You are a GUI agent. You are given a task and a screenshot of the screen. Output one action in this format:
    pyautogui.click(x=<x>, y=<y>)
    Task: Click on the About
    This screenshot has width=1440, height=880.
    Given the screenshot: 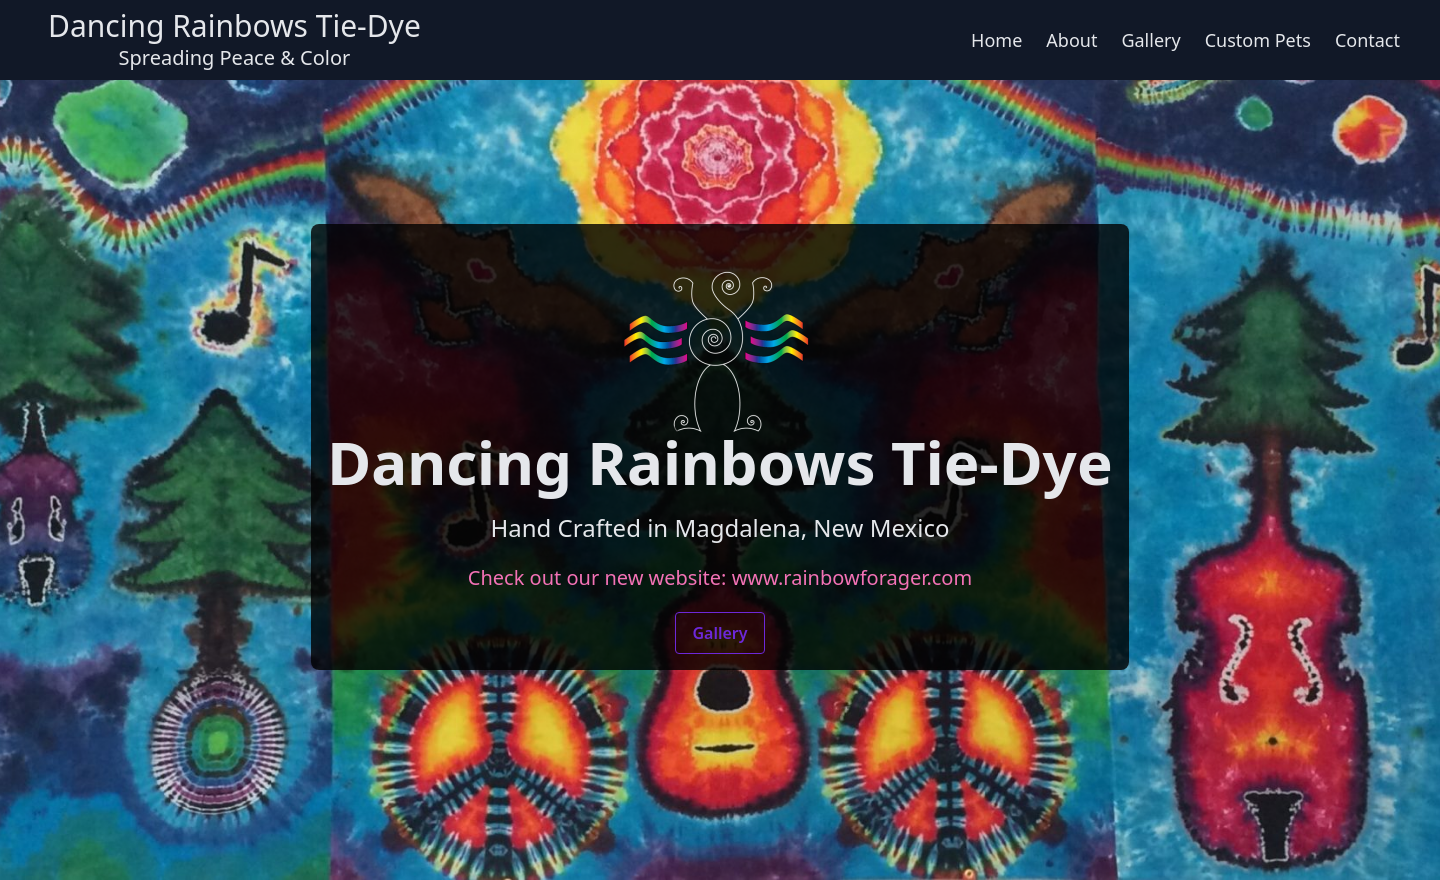 What is the action you would take?
    pyautogui.click(x=1071, y=40)
    